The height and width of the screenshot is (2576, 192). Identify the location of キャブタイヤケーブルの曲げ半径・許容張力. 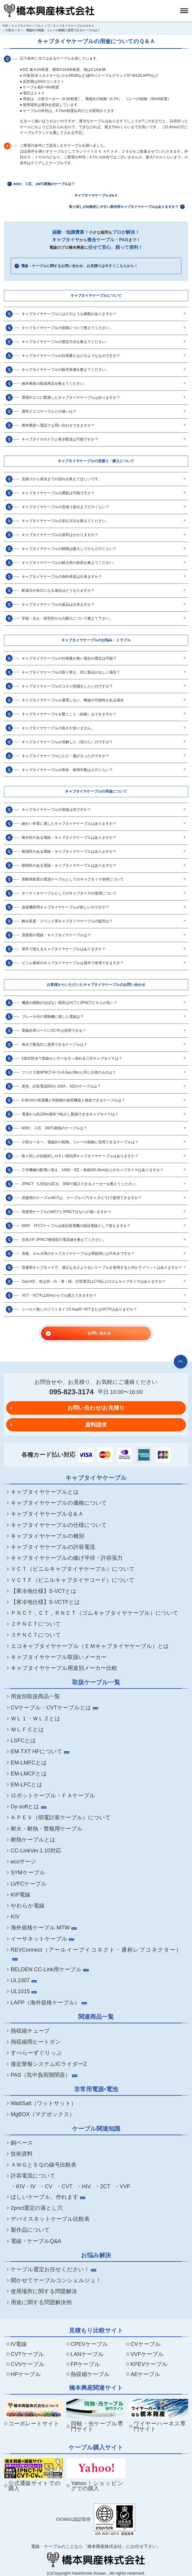
(67, 1558).